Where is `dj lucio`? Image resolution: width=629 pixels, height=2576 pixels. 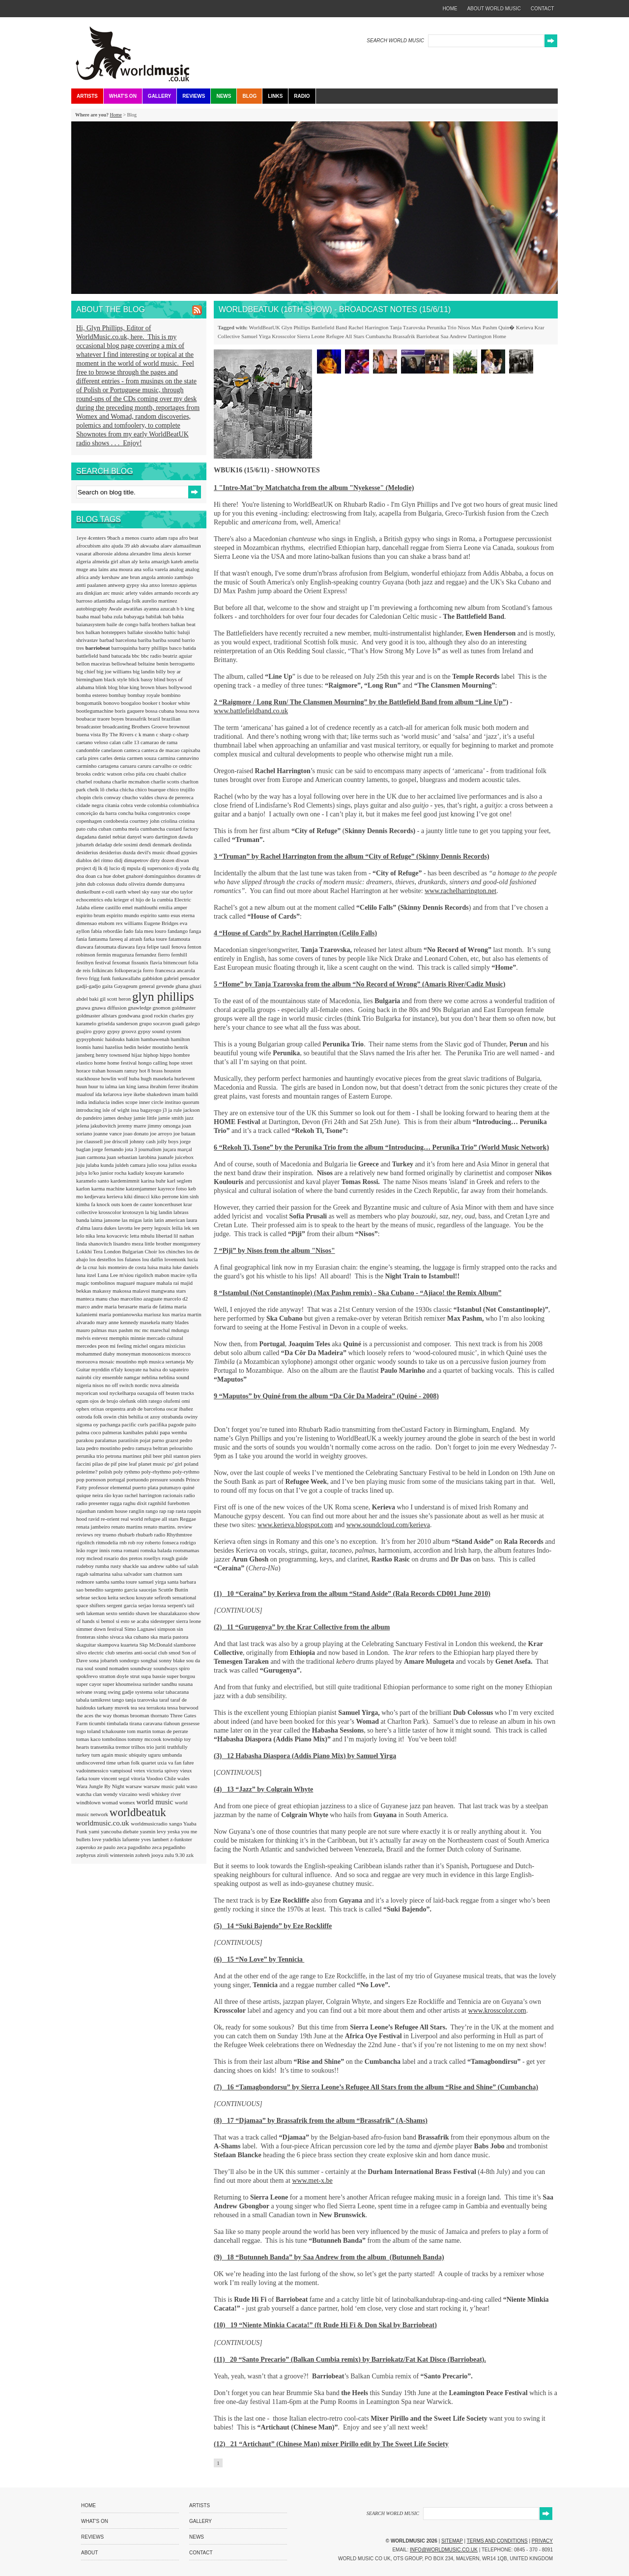
dj lucio is located at coordinates (112, 868).